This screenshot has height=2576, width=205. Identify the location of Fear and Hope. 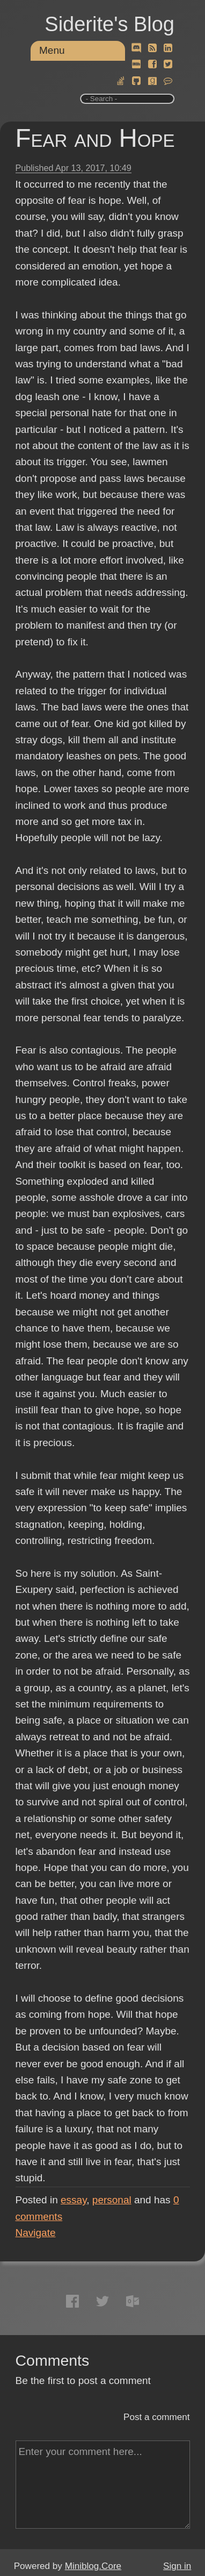
(95, 138).